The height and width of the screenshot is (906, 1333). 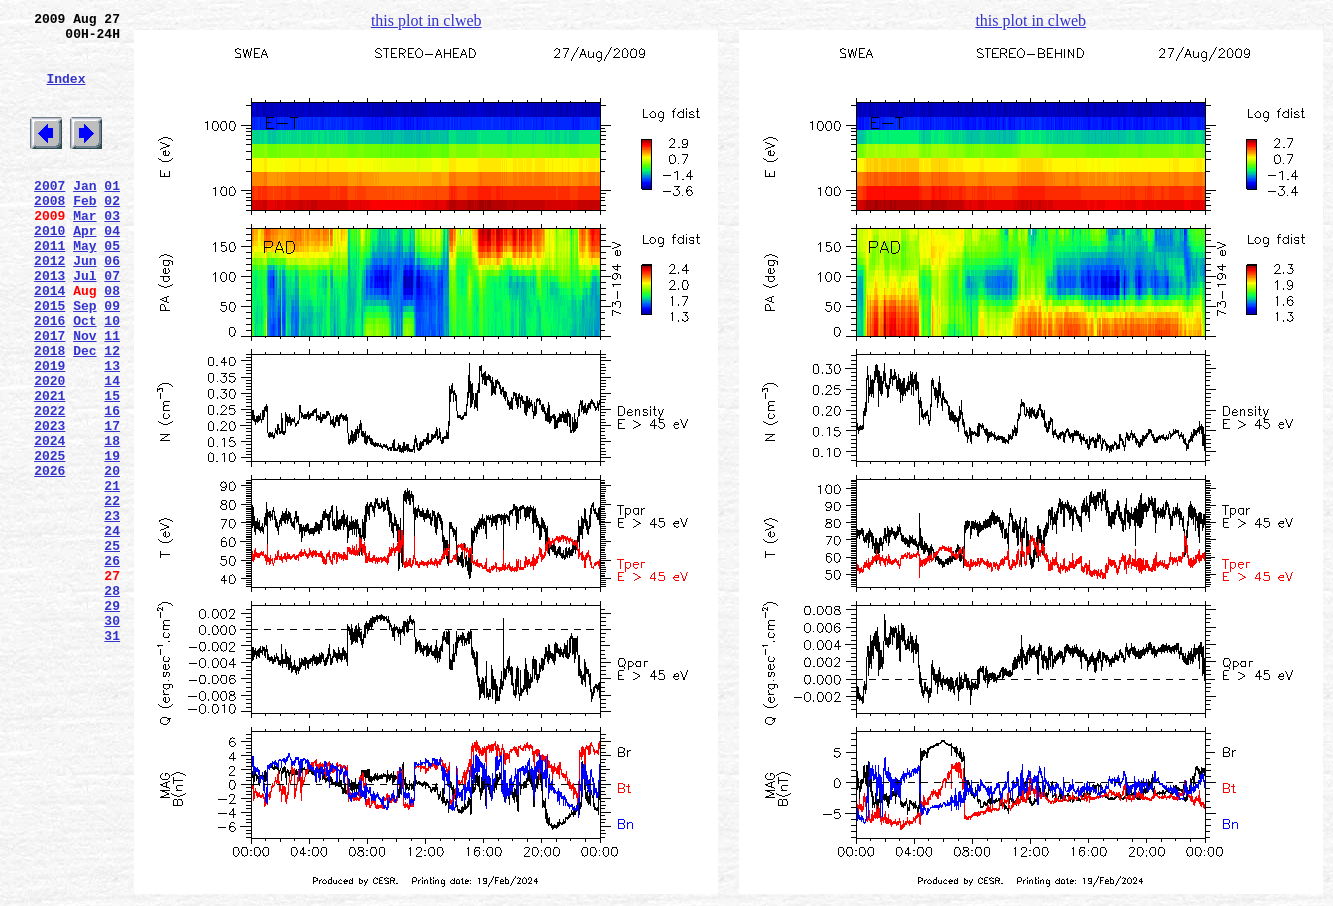 I want to click on 14, so click(x=112, y=449).